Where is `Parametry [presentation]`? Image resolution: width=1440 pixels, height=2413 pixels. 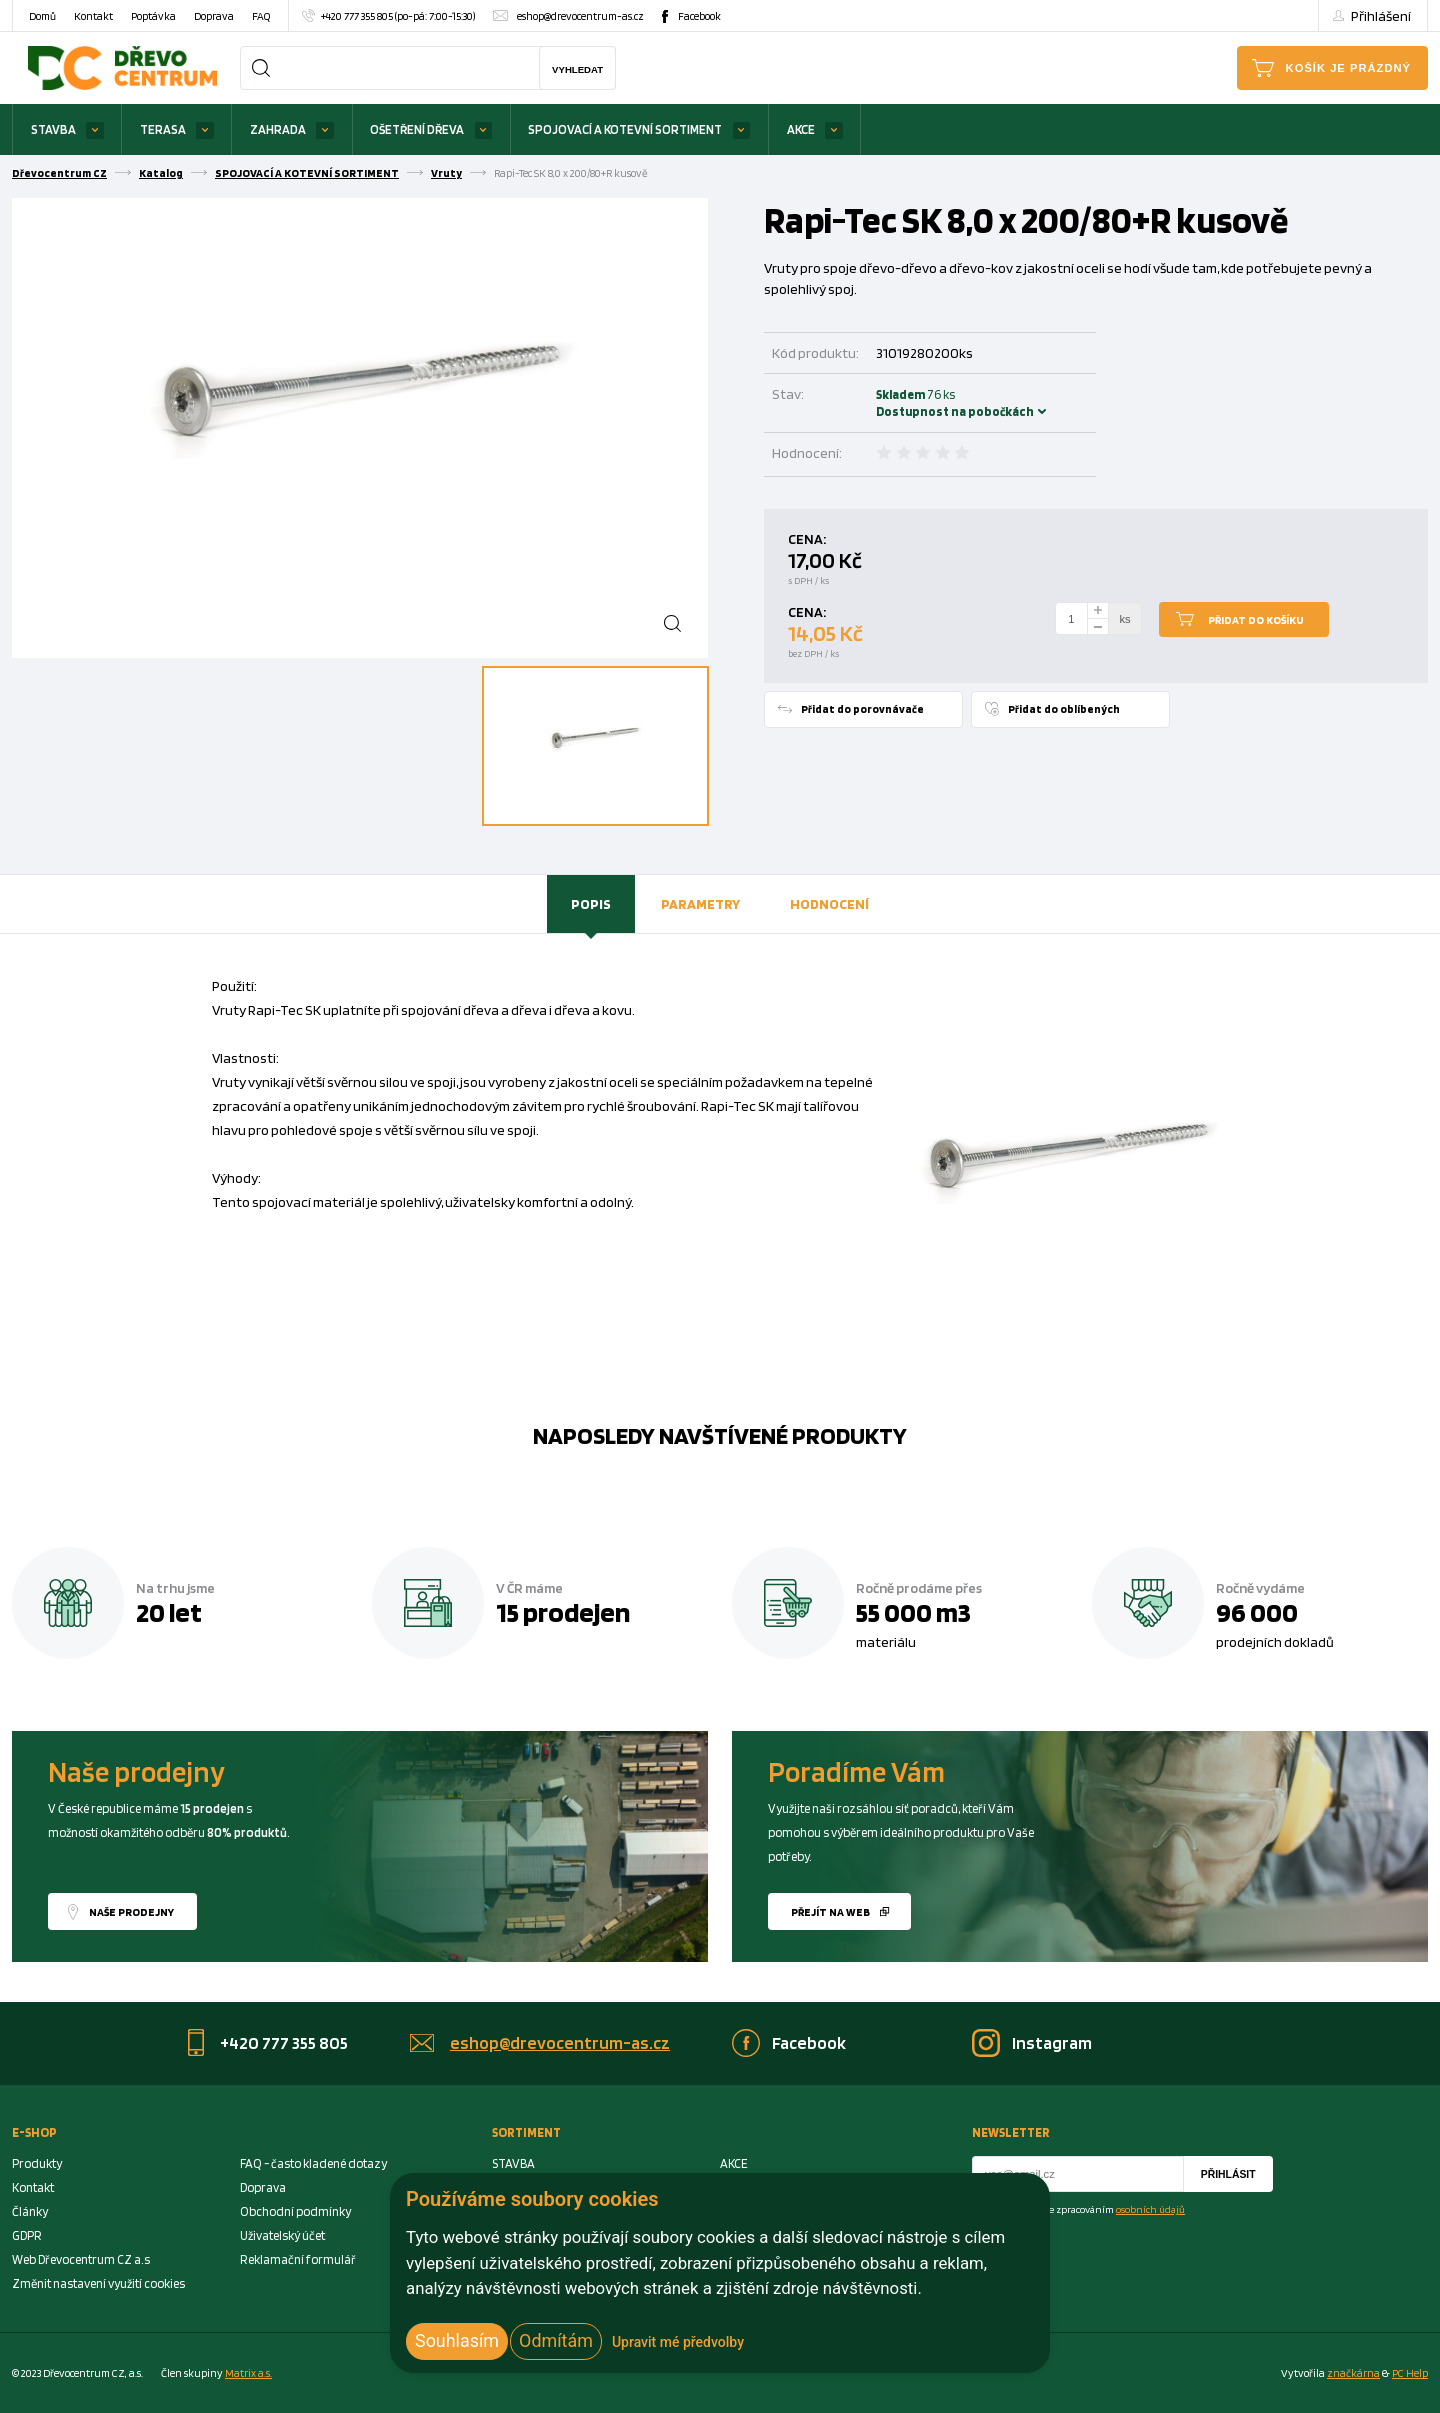
Parametry [presentation] is located at coordinates (700, 903).